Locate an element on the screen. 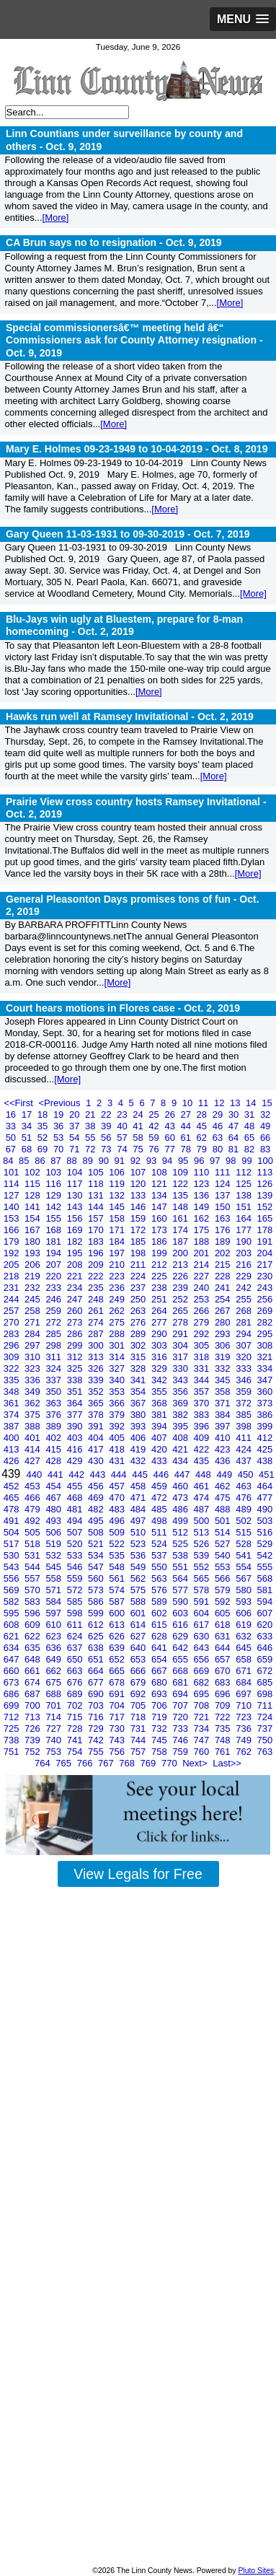 This screenshot has width=276, height=2576. 378 is located at coordinates (97, 1414).